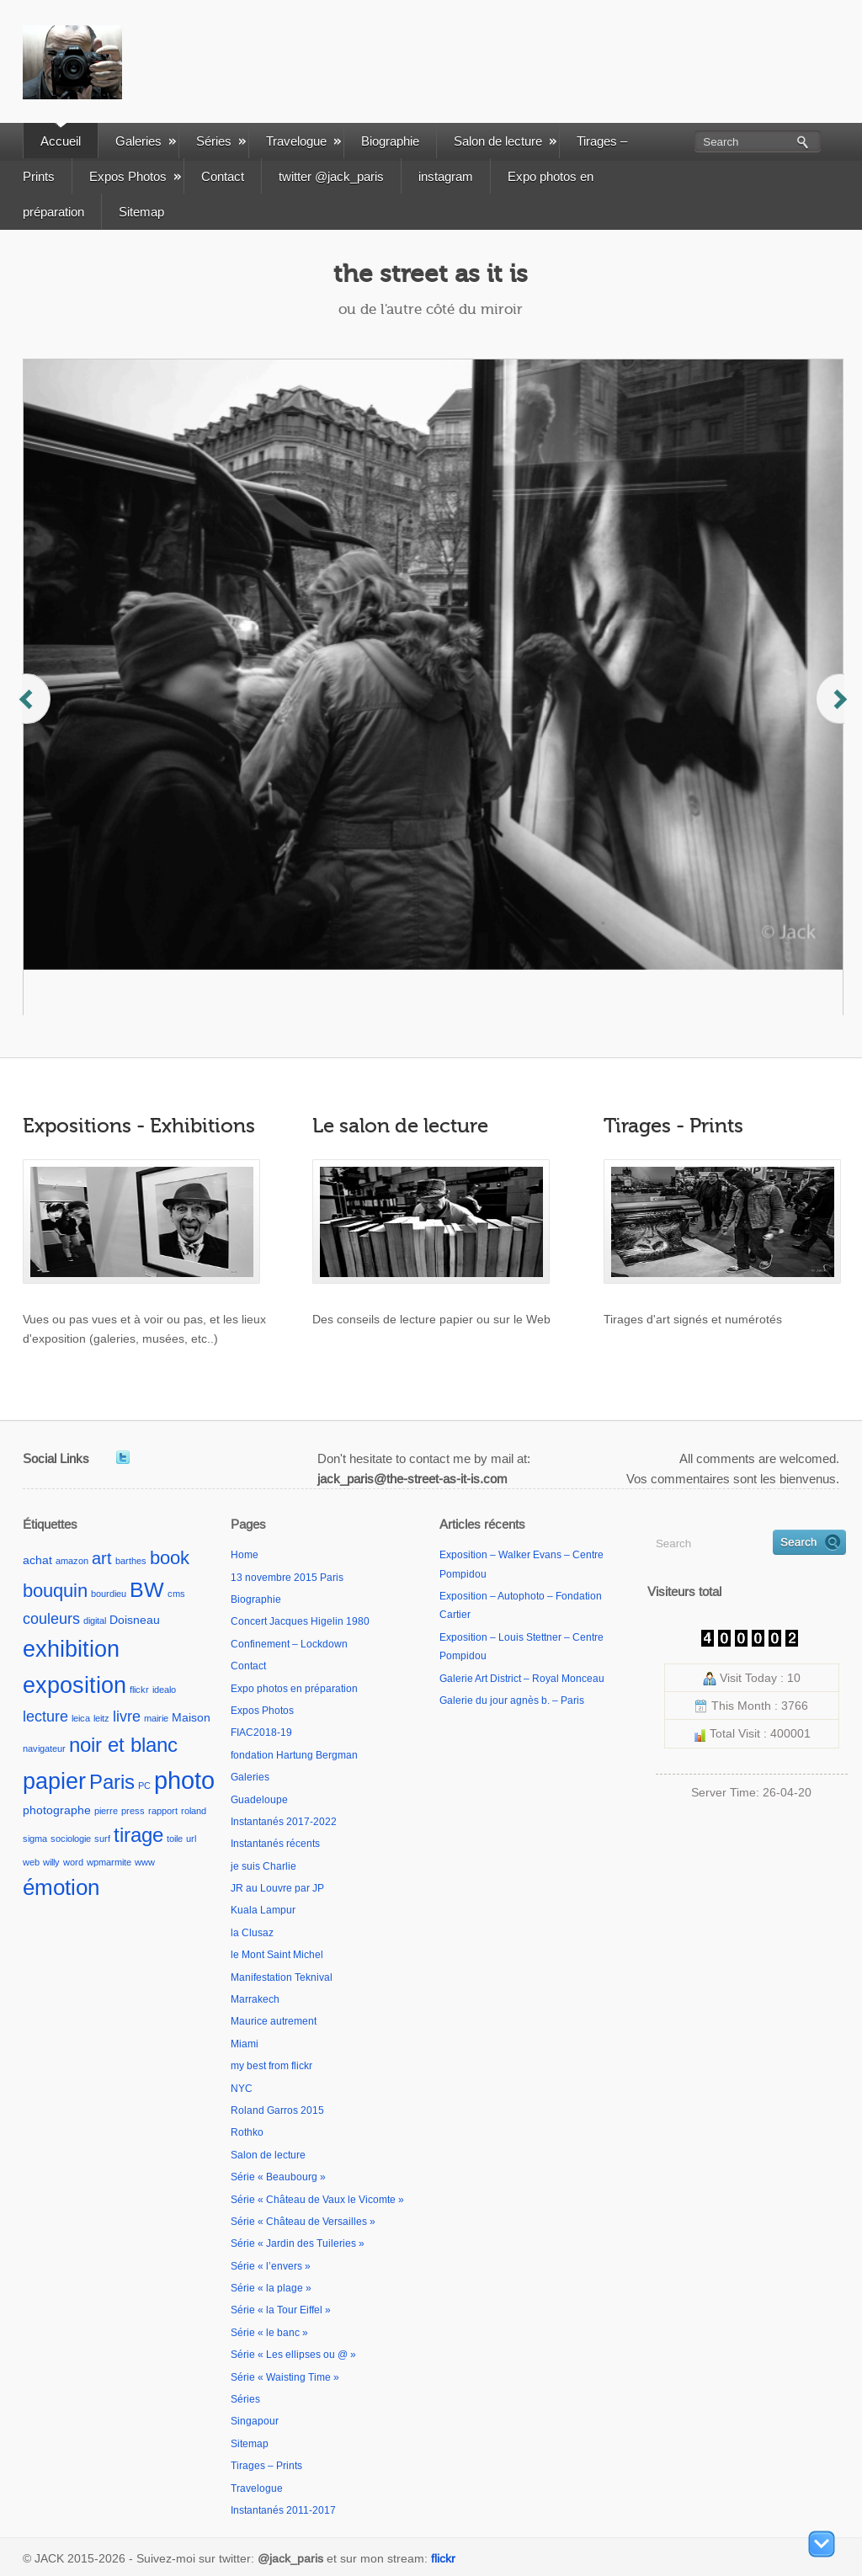 The width and height of the screenshot is (862, 2576). What do you see at coordinates (289, 1644) in the screenshot?
I see `Confinement – Lockdown` at bounding box center [289, 1644].